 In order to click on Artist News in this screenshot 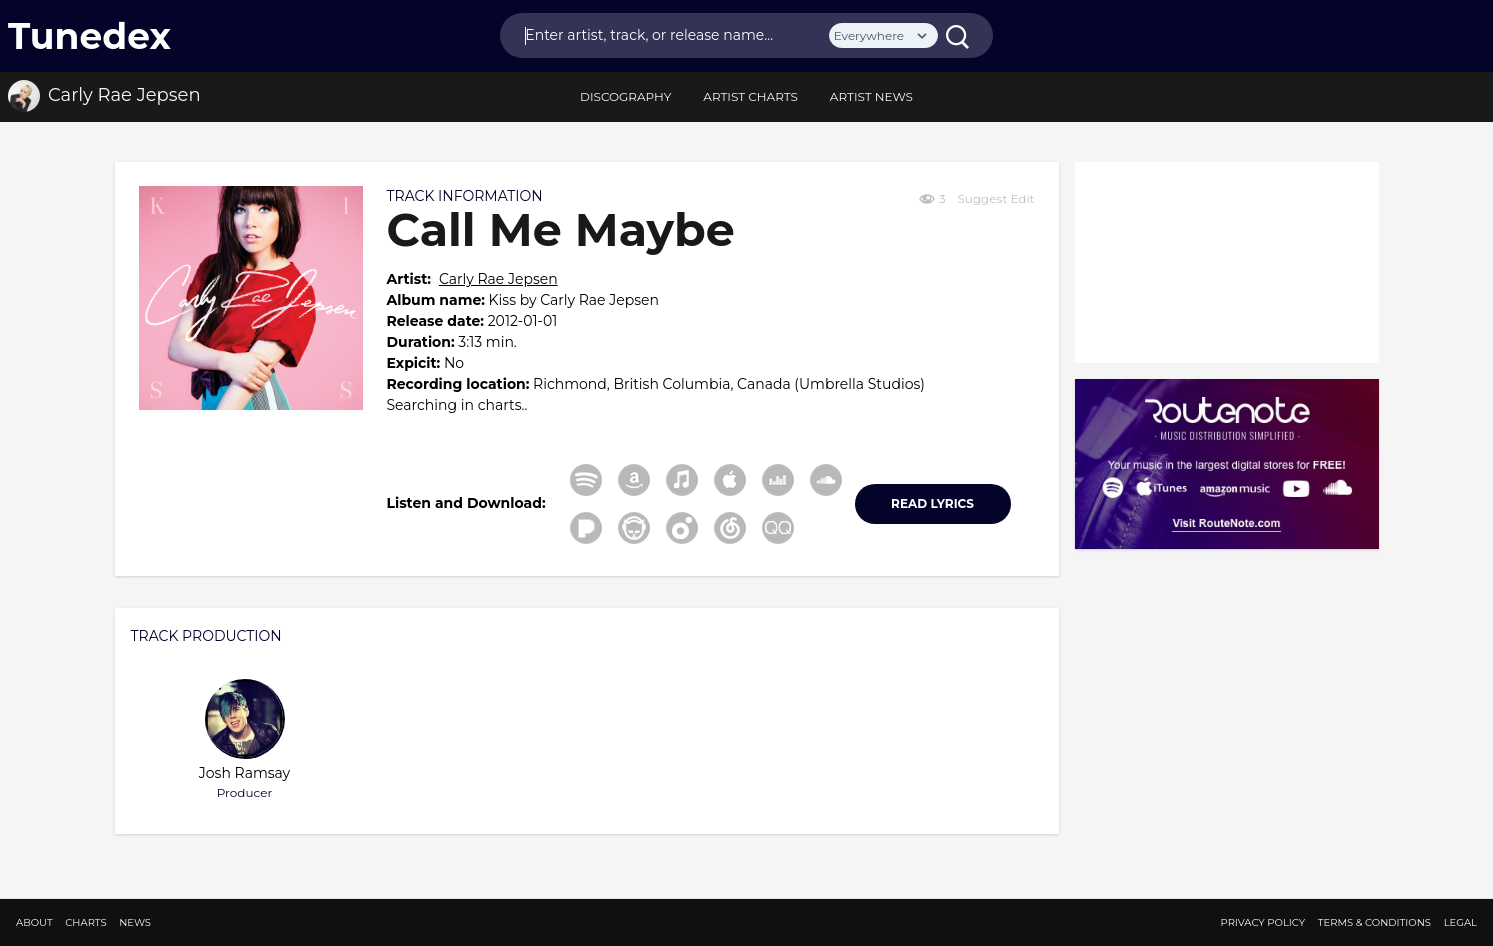, I will do `click(871, 96)`.